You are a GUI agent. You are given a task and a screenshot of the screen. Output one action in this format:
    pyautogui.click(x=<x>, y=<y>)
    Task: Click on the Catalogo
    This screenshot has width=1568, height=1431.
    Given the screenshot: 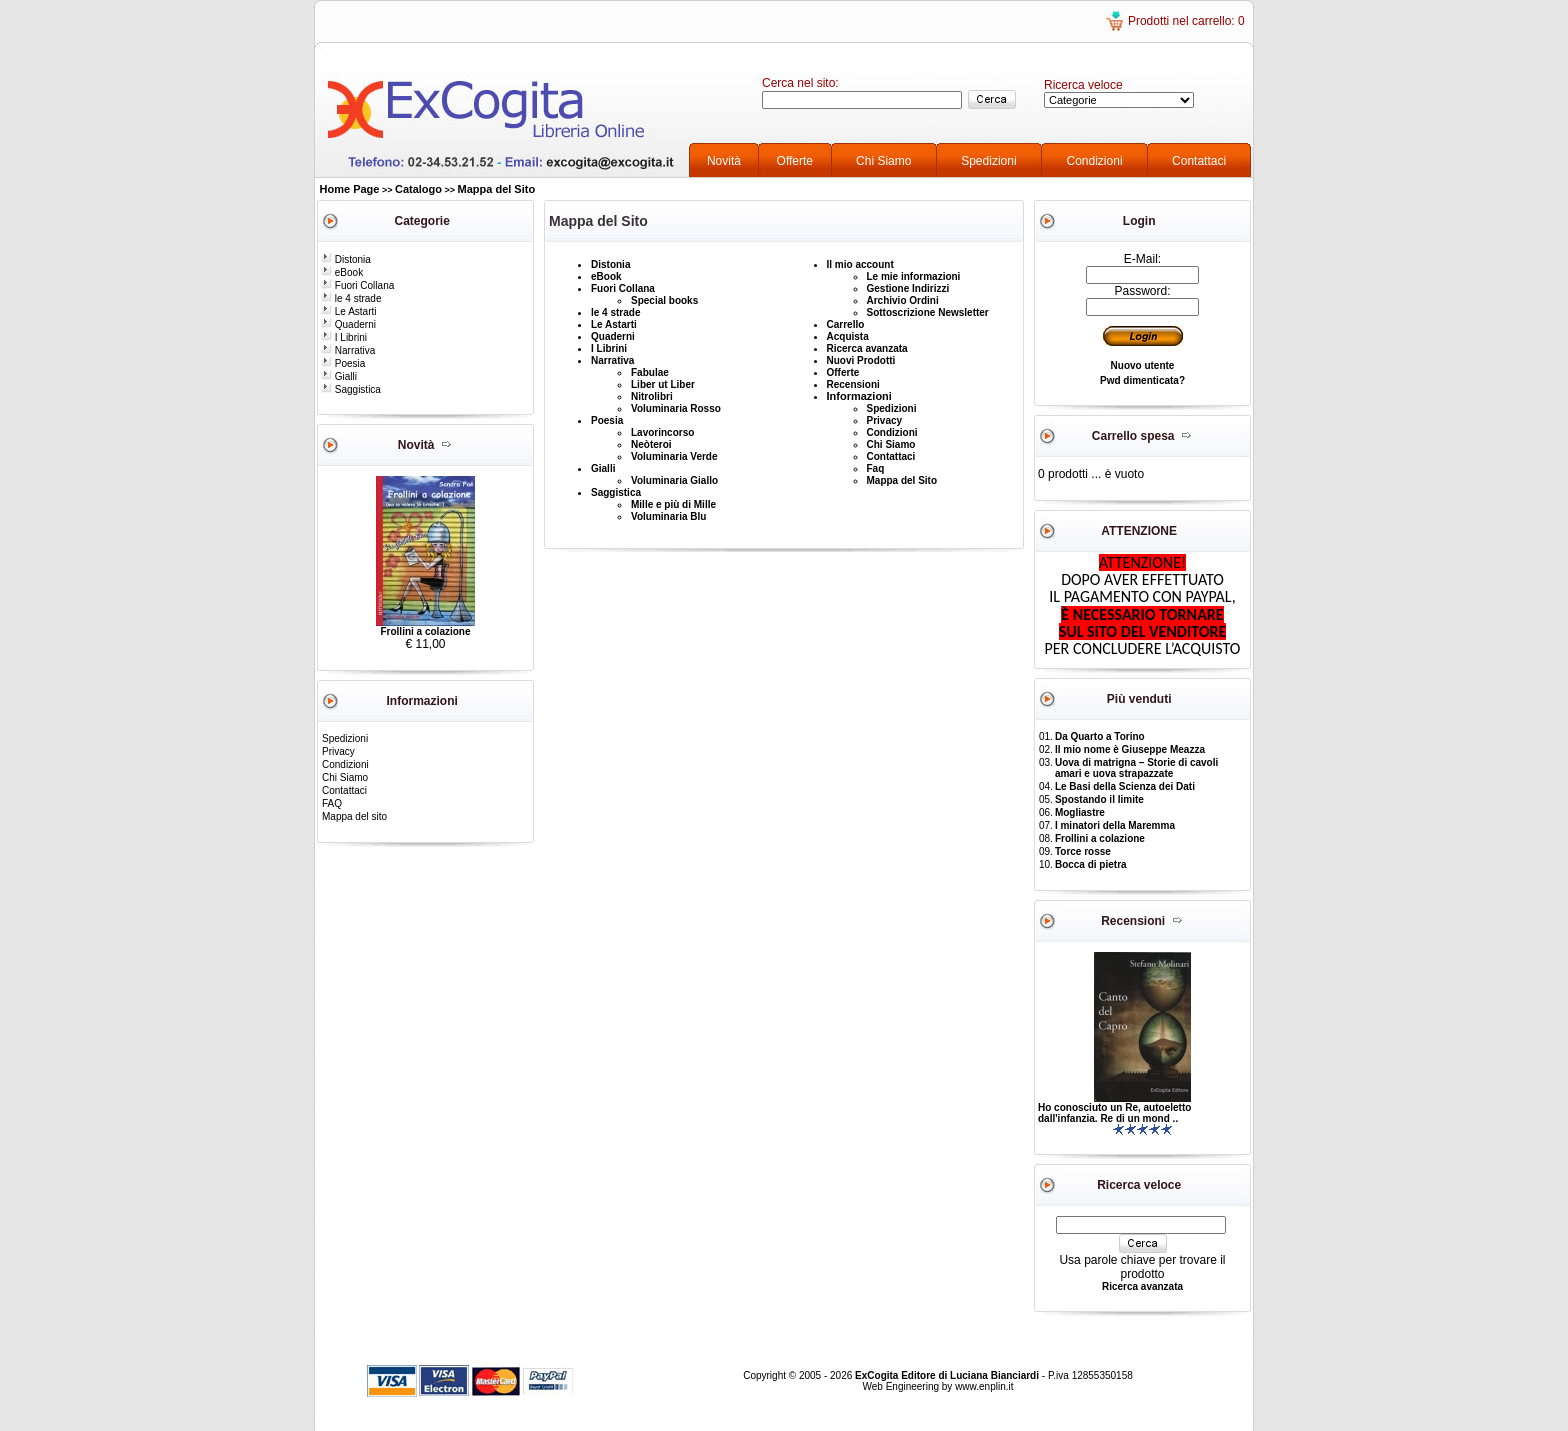 What is the action you would take?
    pyautogui.click(x=418, y=189)
    